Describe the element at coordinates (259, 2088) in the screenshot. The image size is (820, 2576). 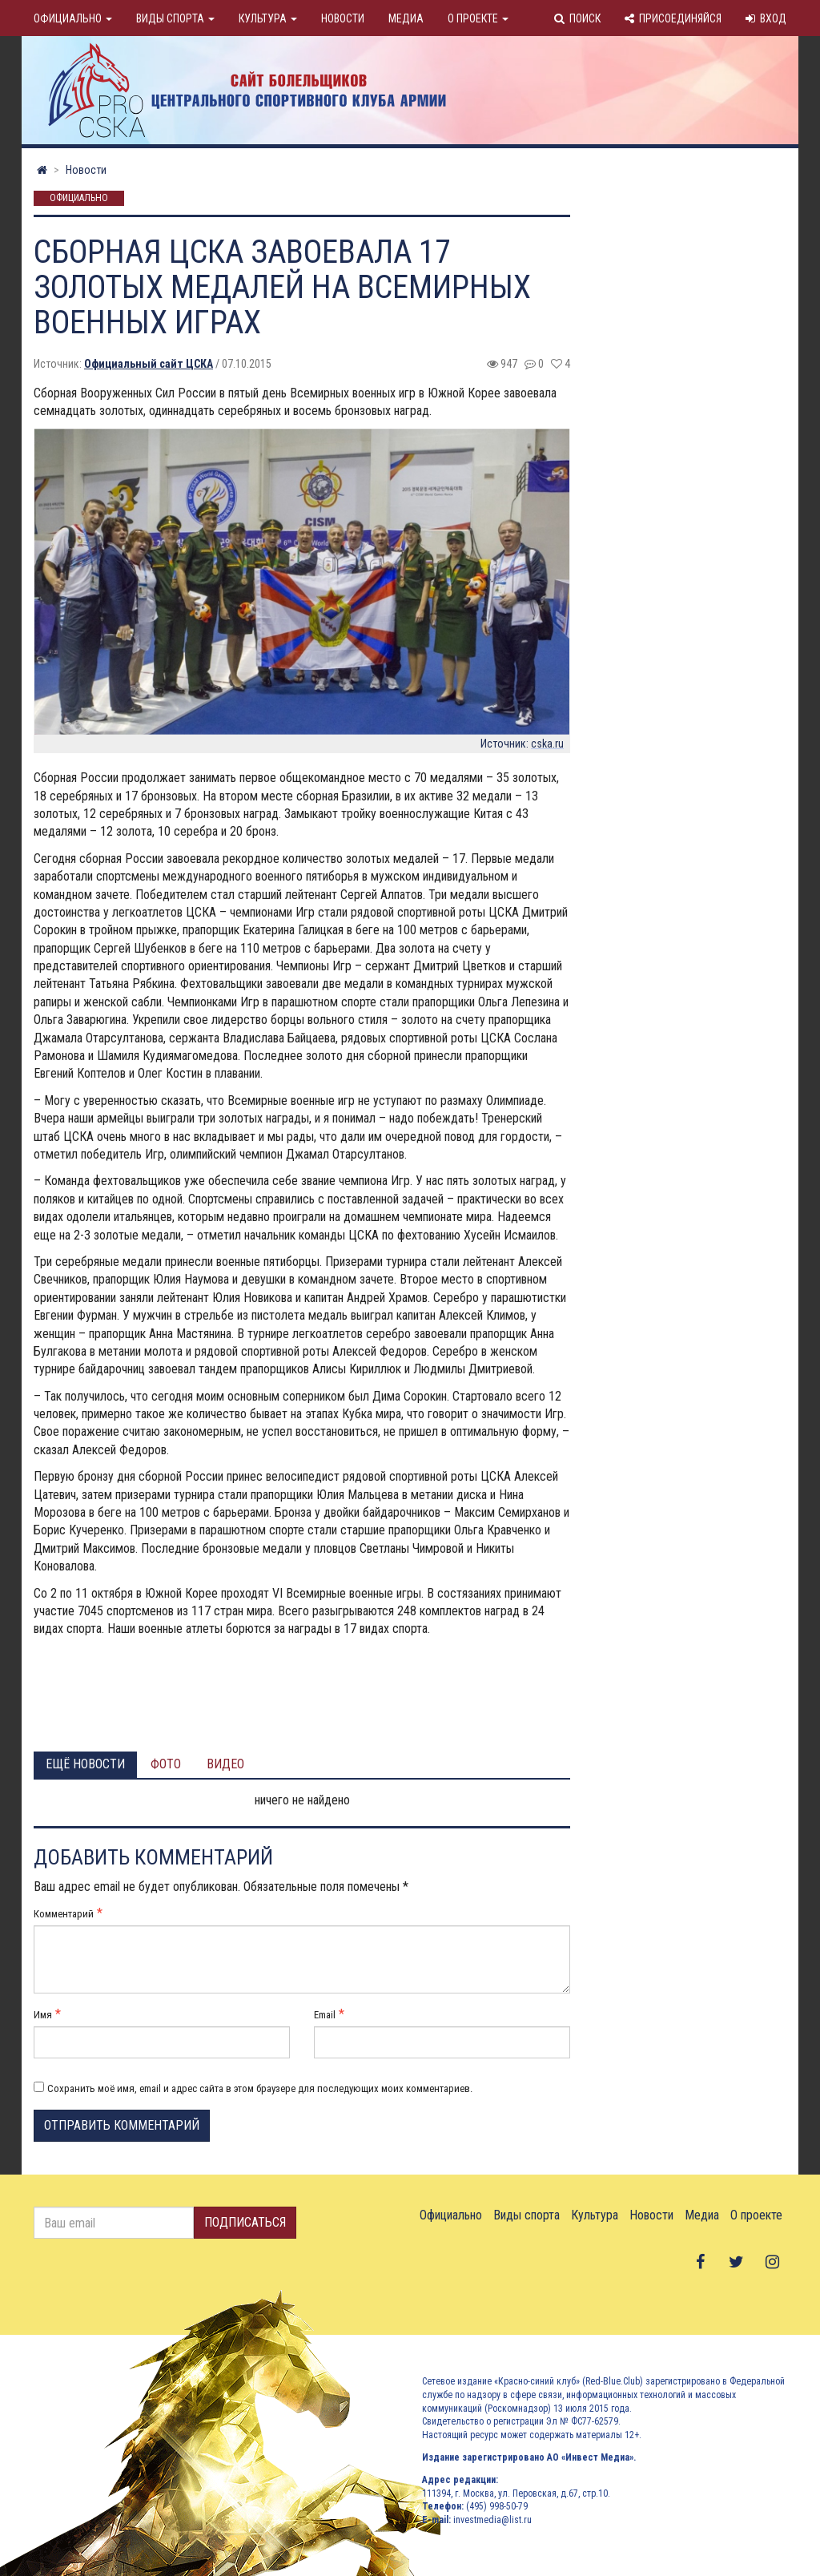
I see `Сохранить моё имя, email и адрес сайта в этом браузере для последующих моих комментариев.` at that location.